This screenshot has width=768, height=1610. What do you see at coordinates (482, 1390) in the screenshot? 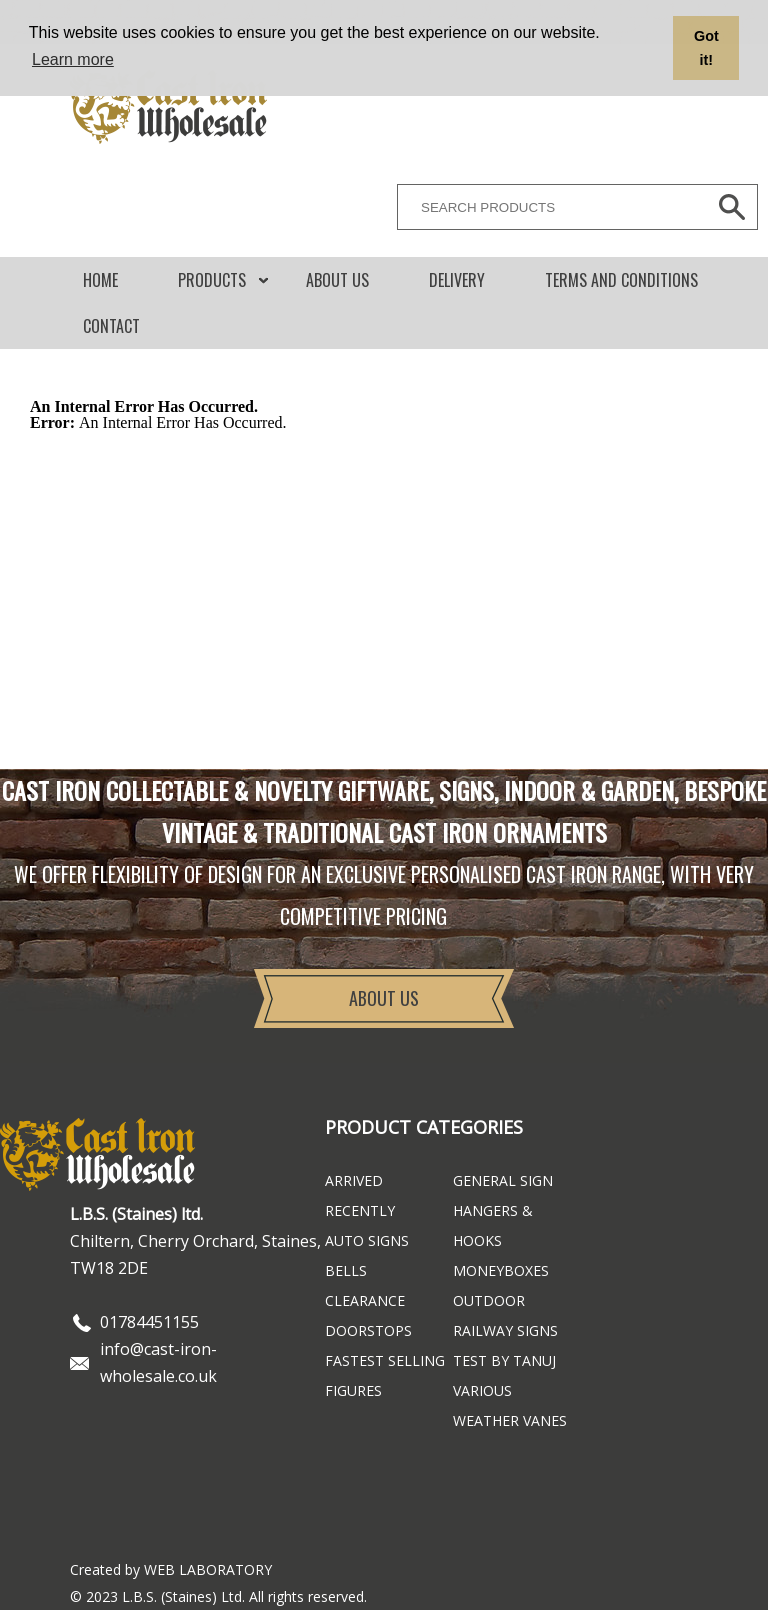
I see `Various` at bounding box center [482, 1390].